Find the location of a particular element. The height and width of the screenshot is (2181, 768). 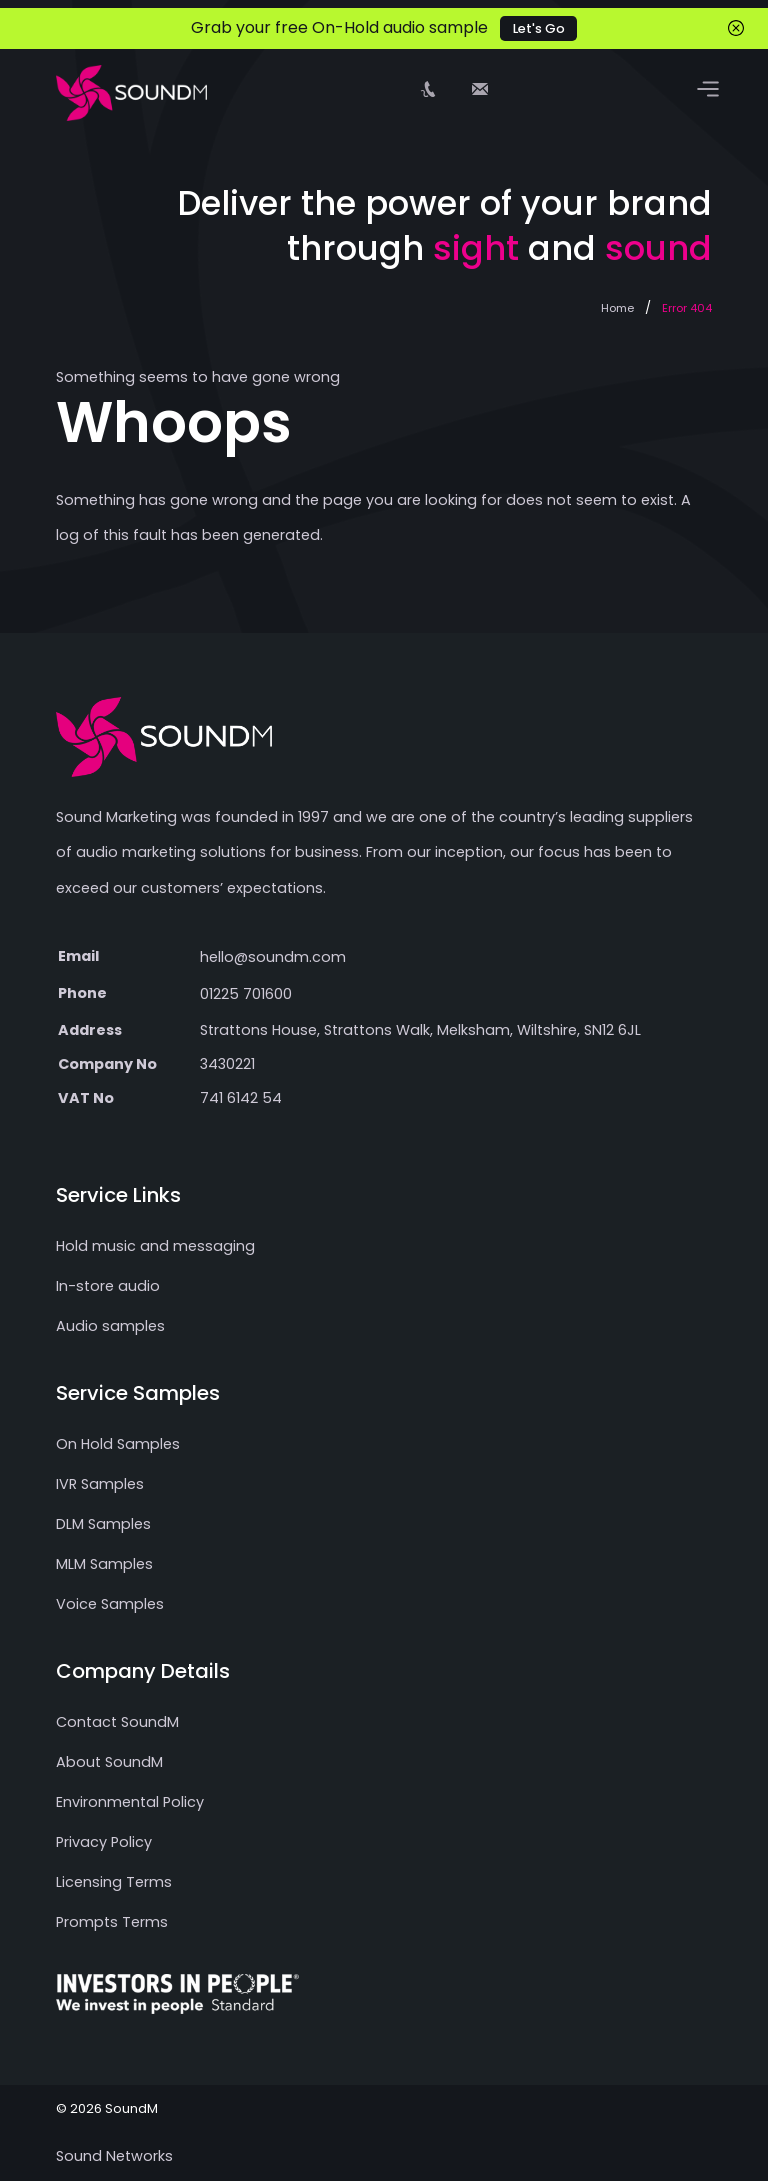

Environmental Policy is located at coordinates (130, 1802).